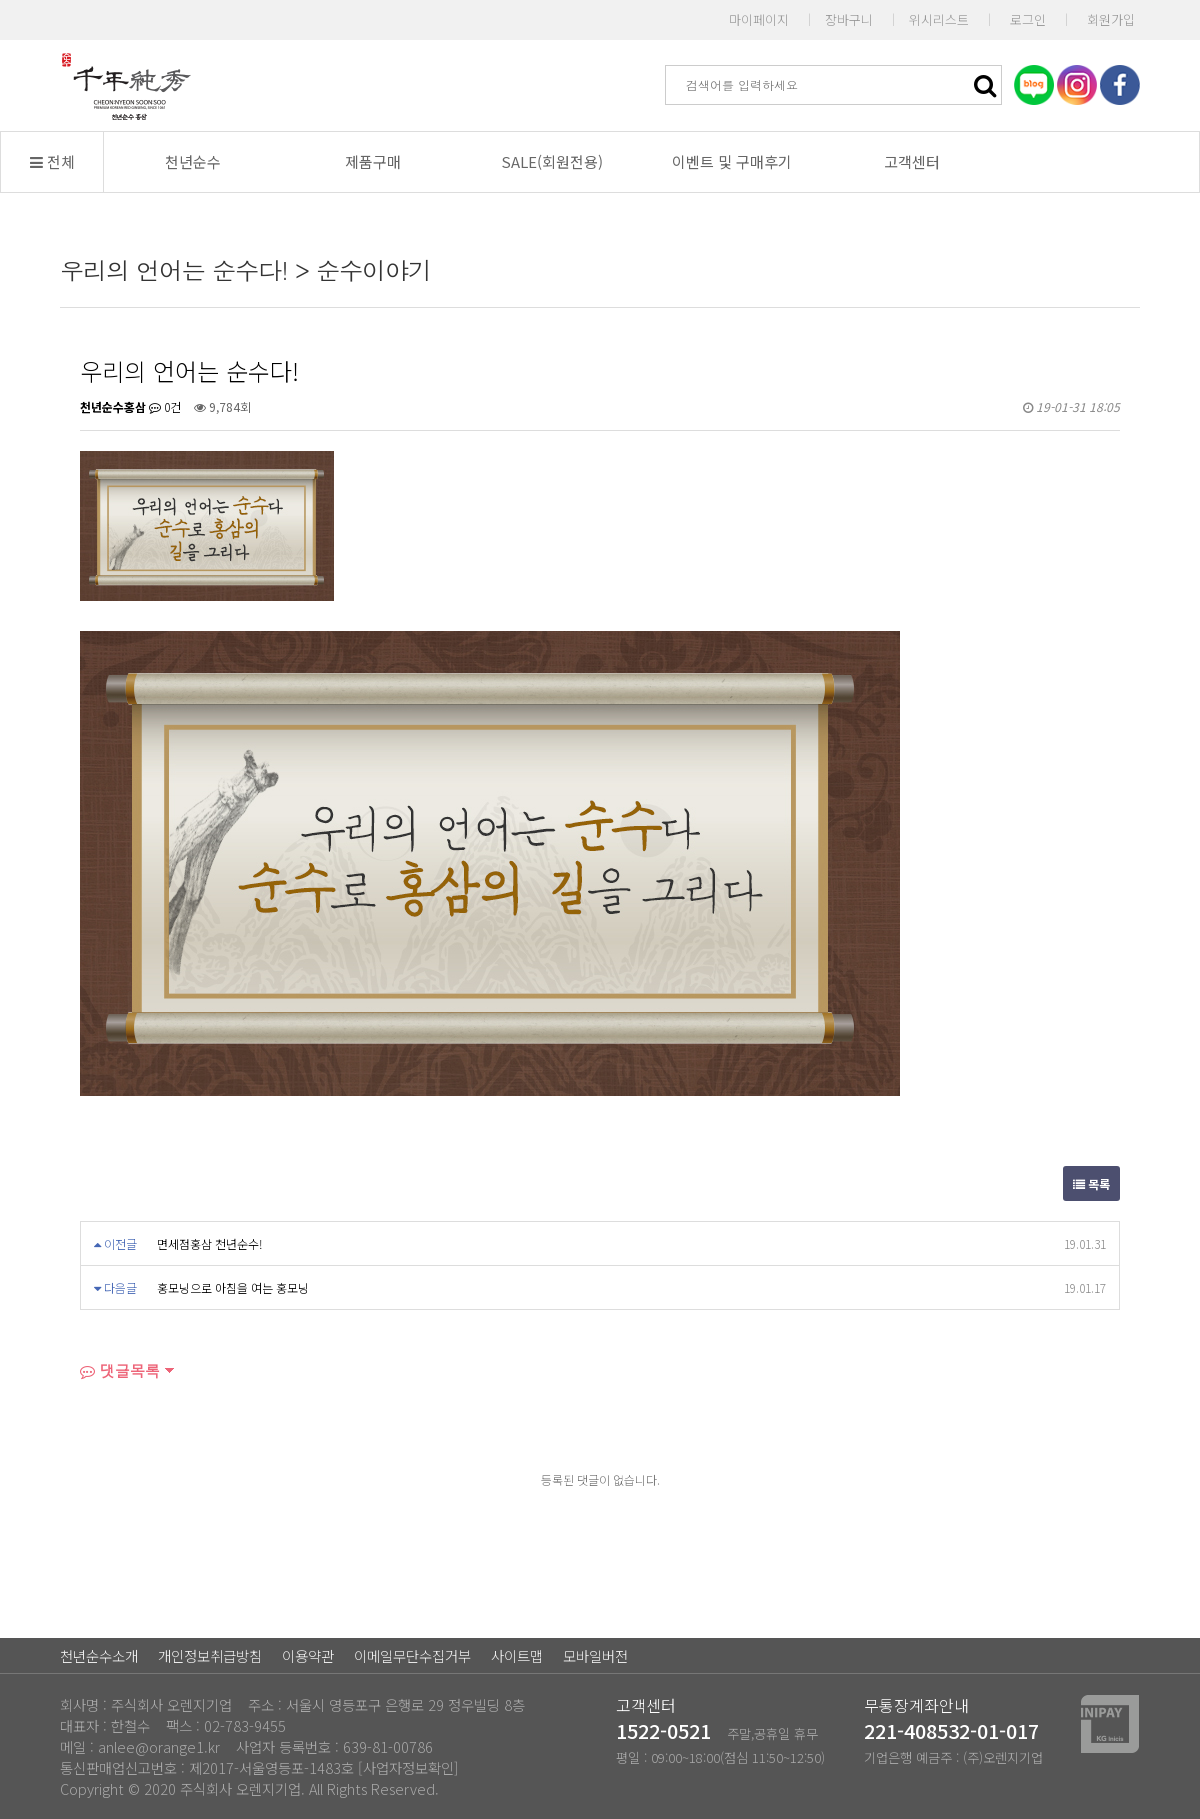  I want to click on 면세점홍삼 천년순수!, so click(210, 1243).